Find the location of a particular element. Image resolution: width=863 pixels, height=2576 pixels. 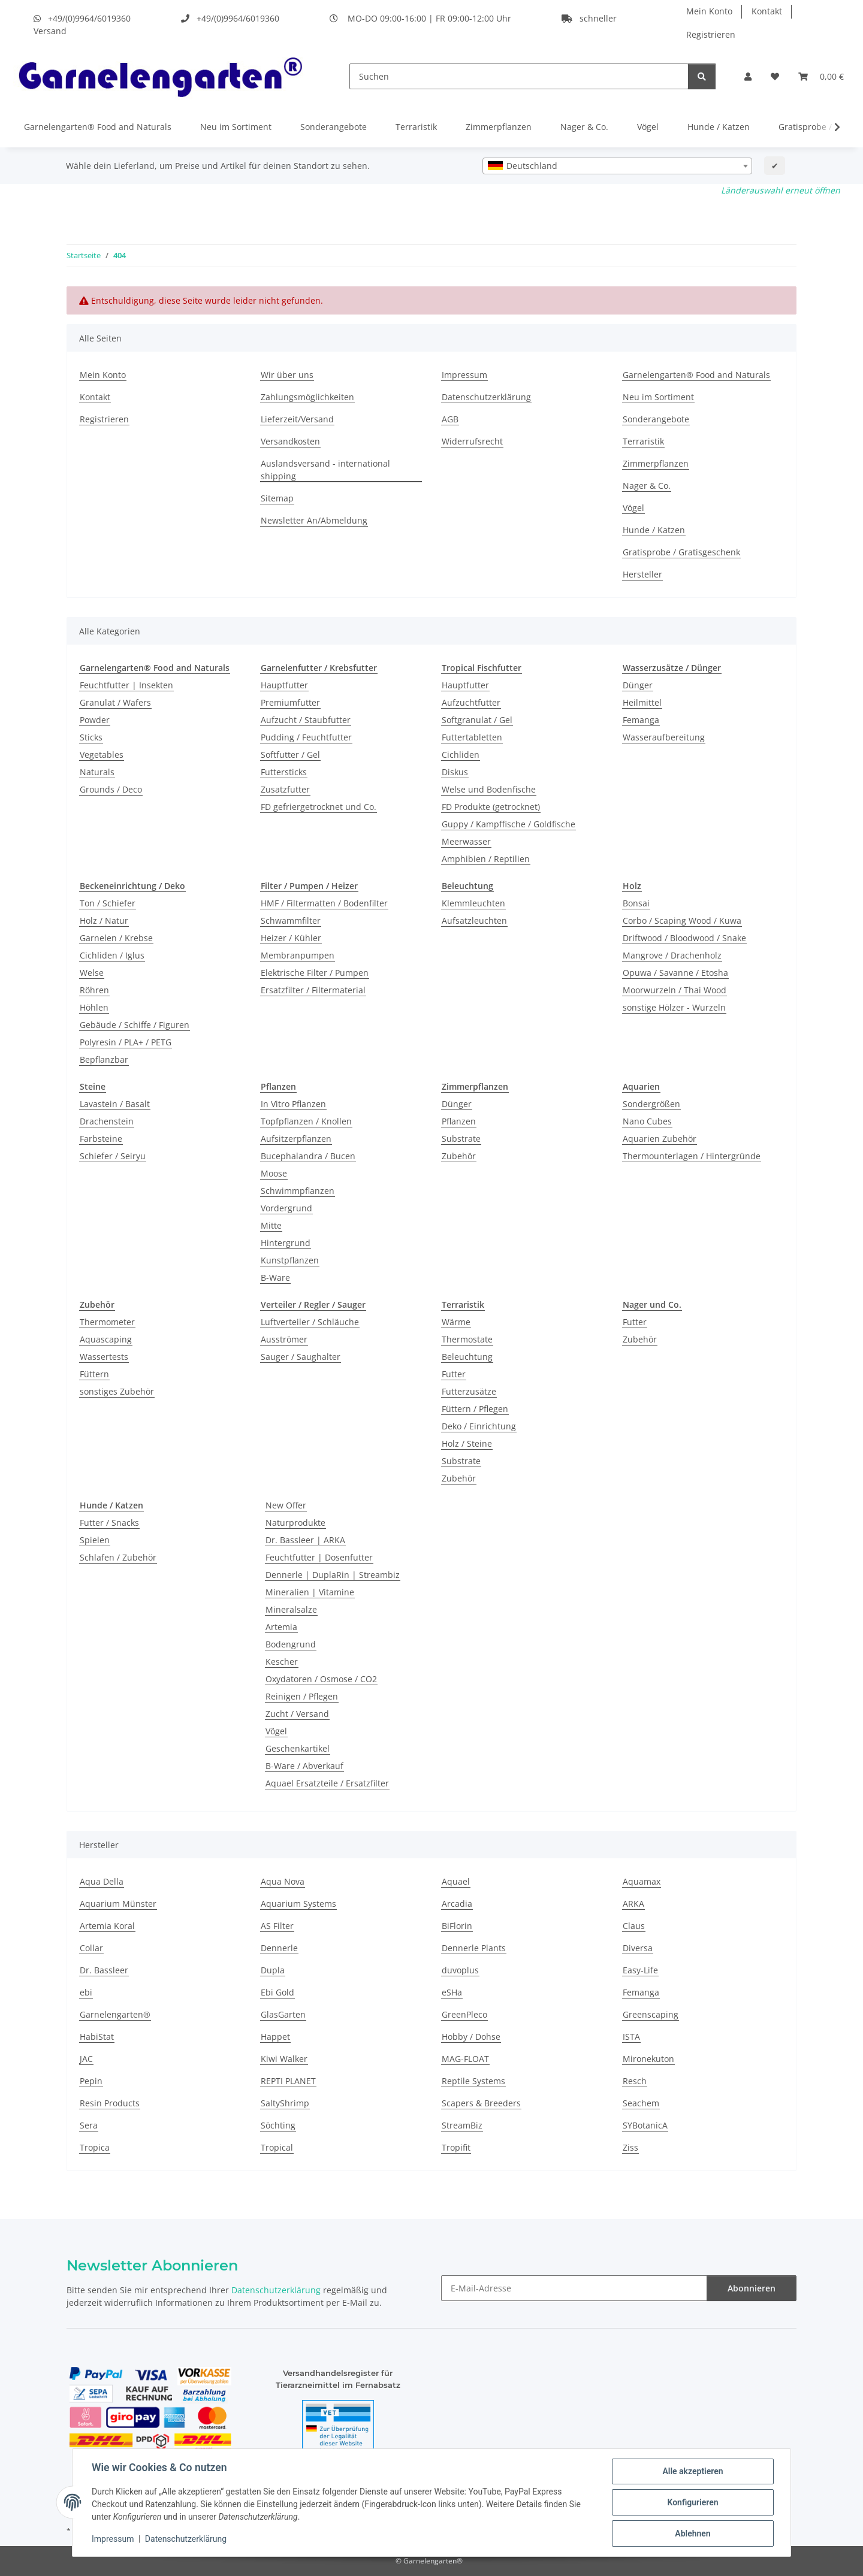

Mitte is located at coordinates (271, 1225).